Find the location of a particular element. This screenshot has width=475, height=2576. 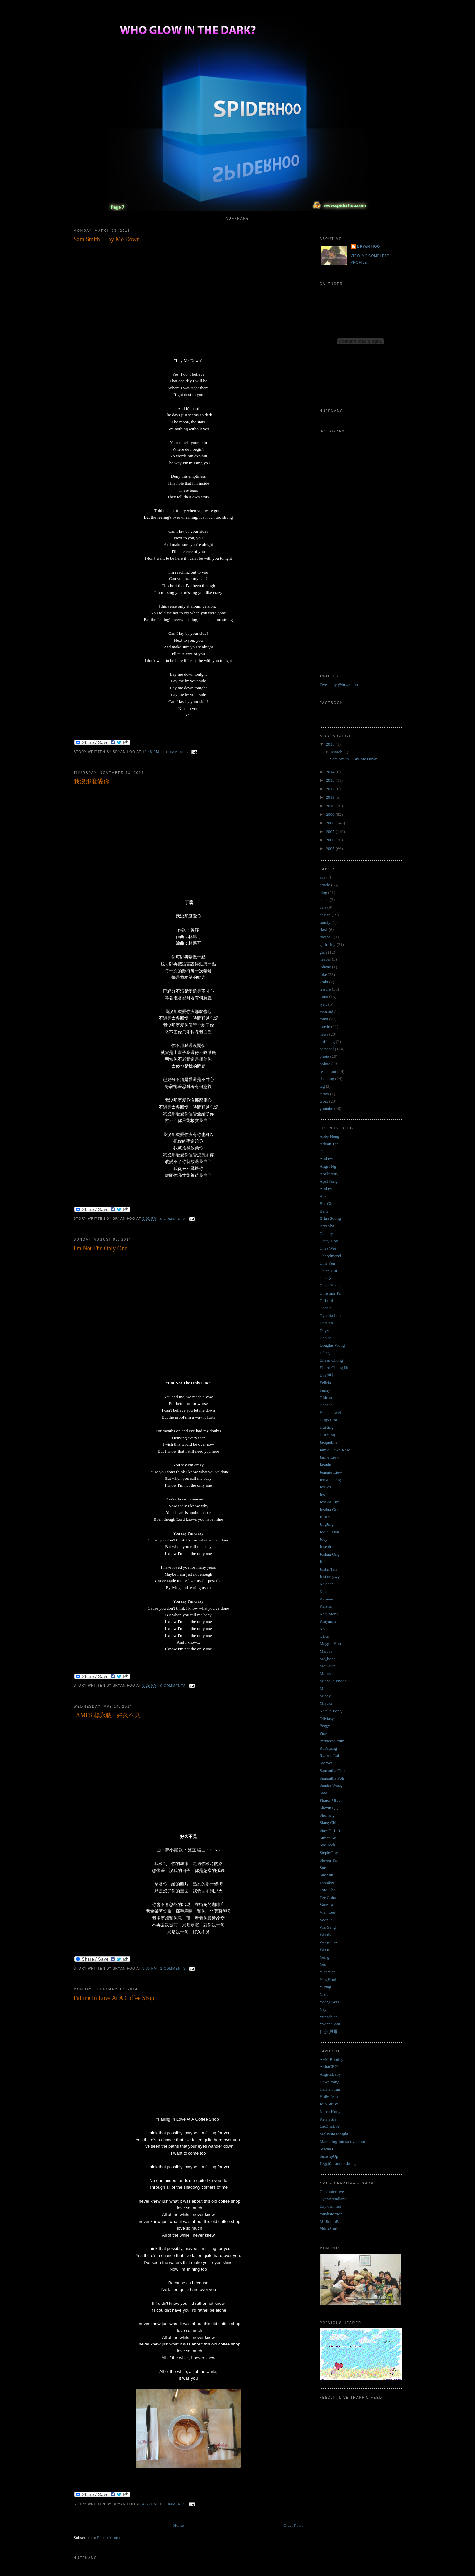

Abby Heng is located at coordinates (329, 1136).